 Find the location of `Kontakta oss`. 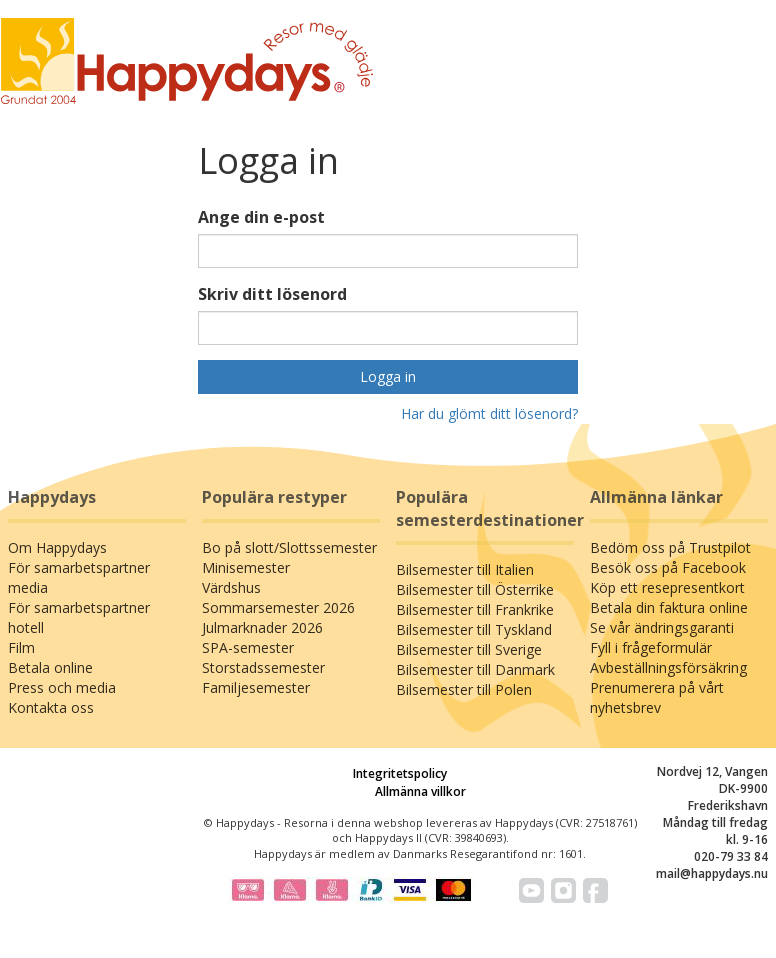

Kontakta oss is located at coordinates (51, 707).